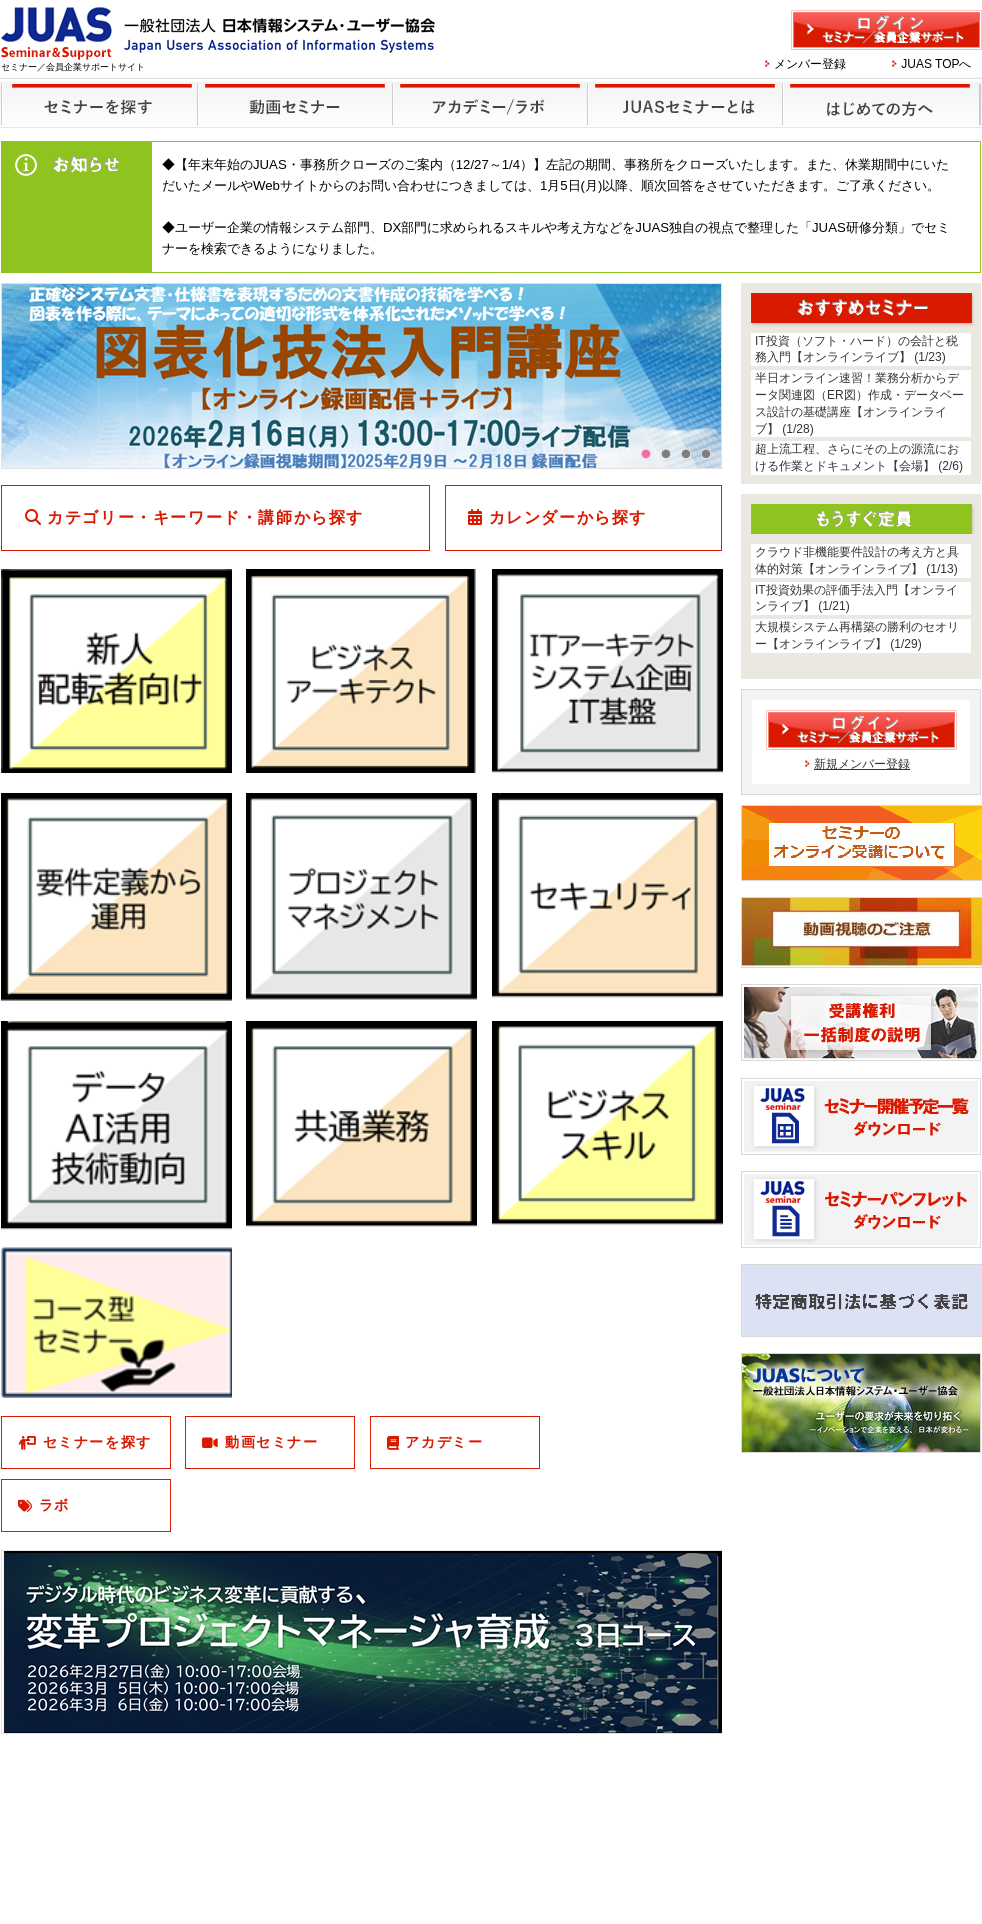 This screenshot has width=982, height=1924. What do you see at coordinates (272, 1442) in the screenshot?
I see `動画セミナー` at bounding box center [272, 1442].